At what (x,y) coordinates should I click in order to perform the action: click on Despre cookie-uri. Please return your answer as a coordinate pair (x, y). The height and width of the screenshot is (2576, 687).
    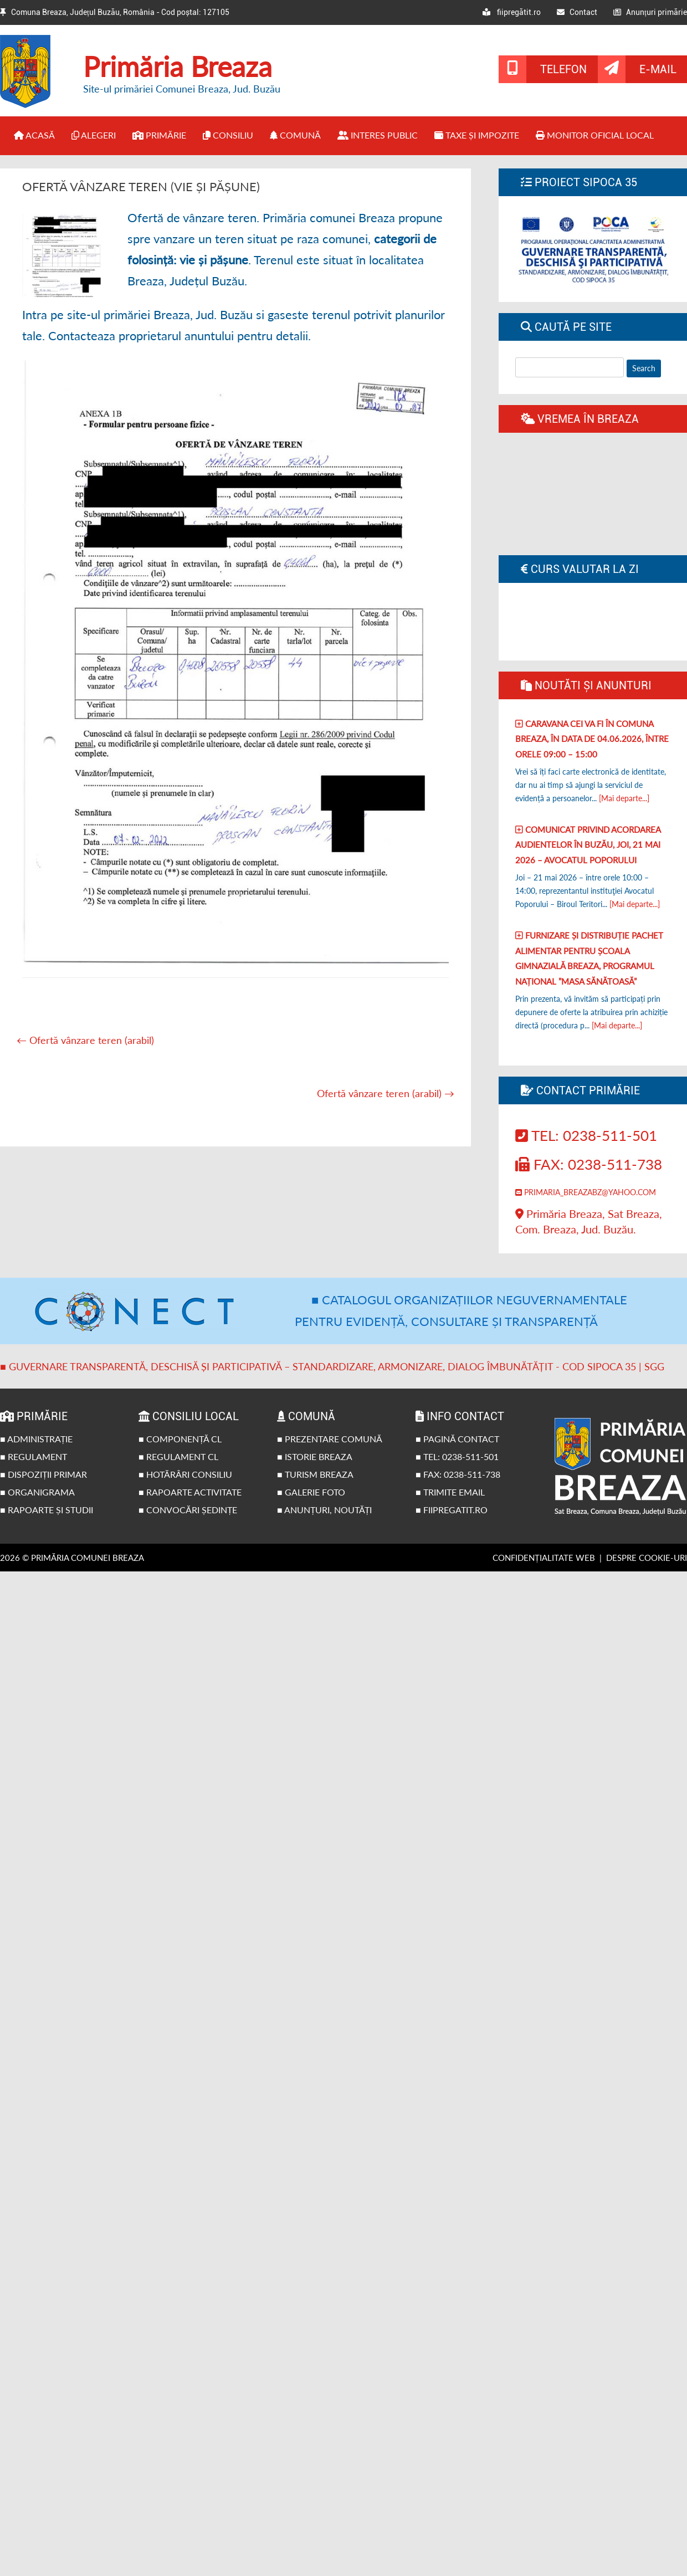
    Looking at the image, I should click on (646, 1558).